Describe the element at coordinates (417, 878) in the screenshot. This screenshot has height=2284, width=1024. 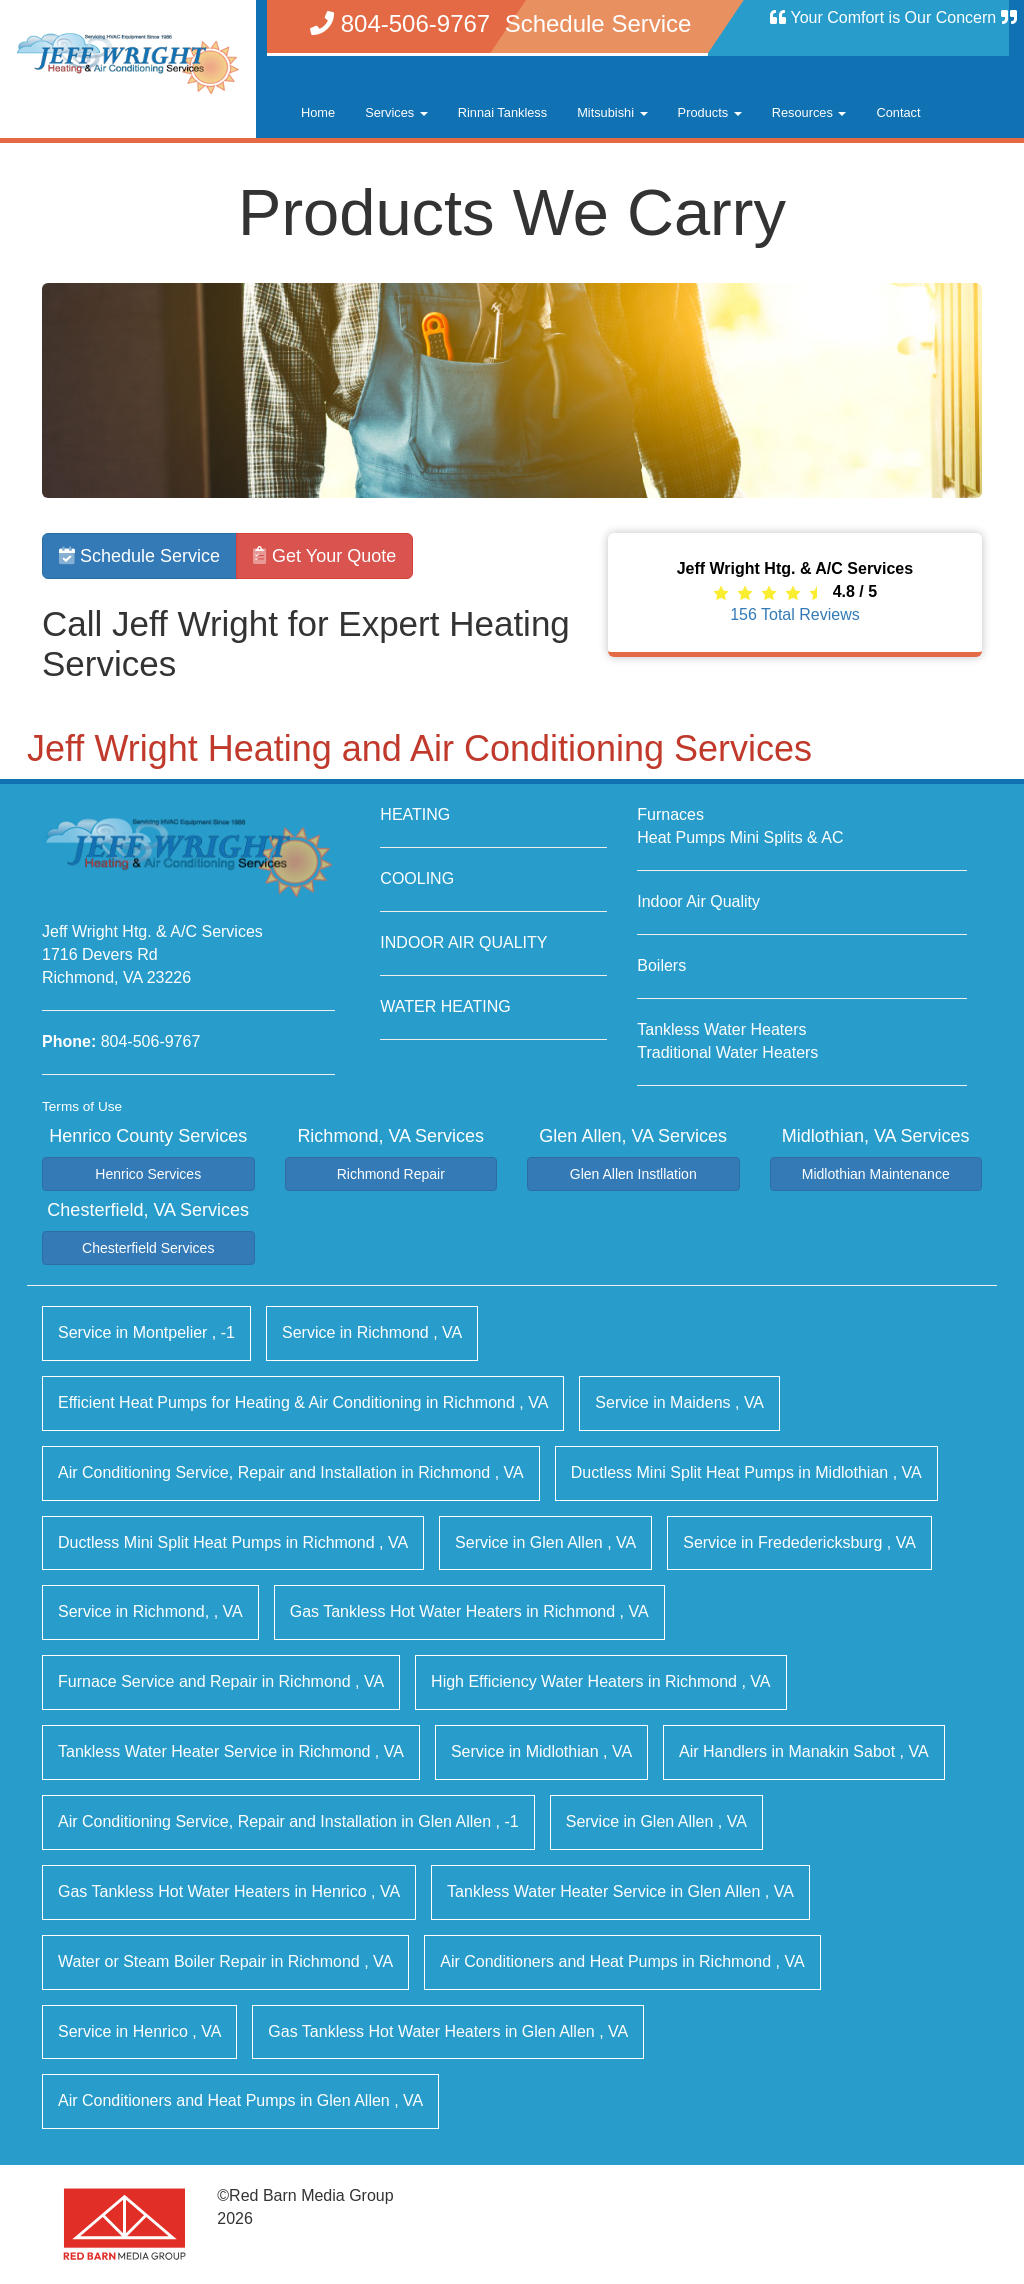
I see `COOLING` at that location.